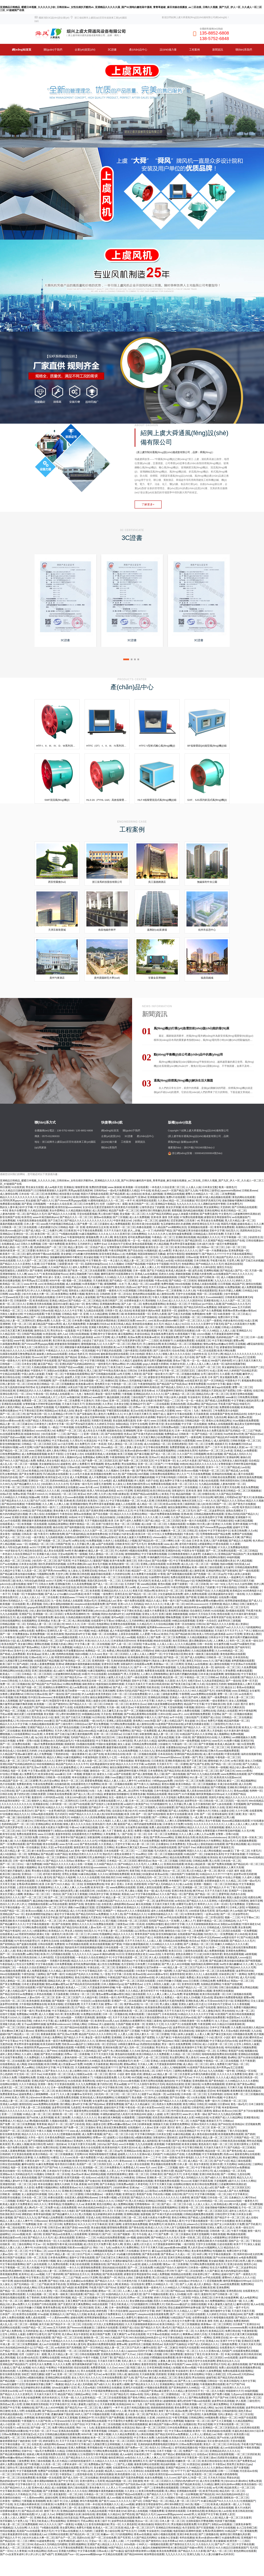  Describe the element at coordinates (131, 1303) in the screenshot. I see `国产人妖一区二区` at that location.